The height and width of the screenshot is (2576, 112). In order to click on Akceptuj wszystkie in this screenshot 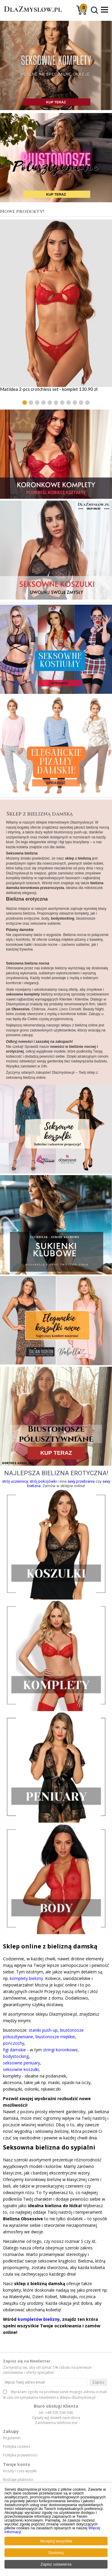, I will do `click(56, 2541)`.